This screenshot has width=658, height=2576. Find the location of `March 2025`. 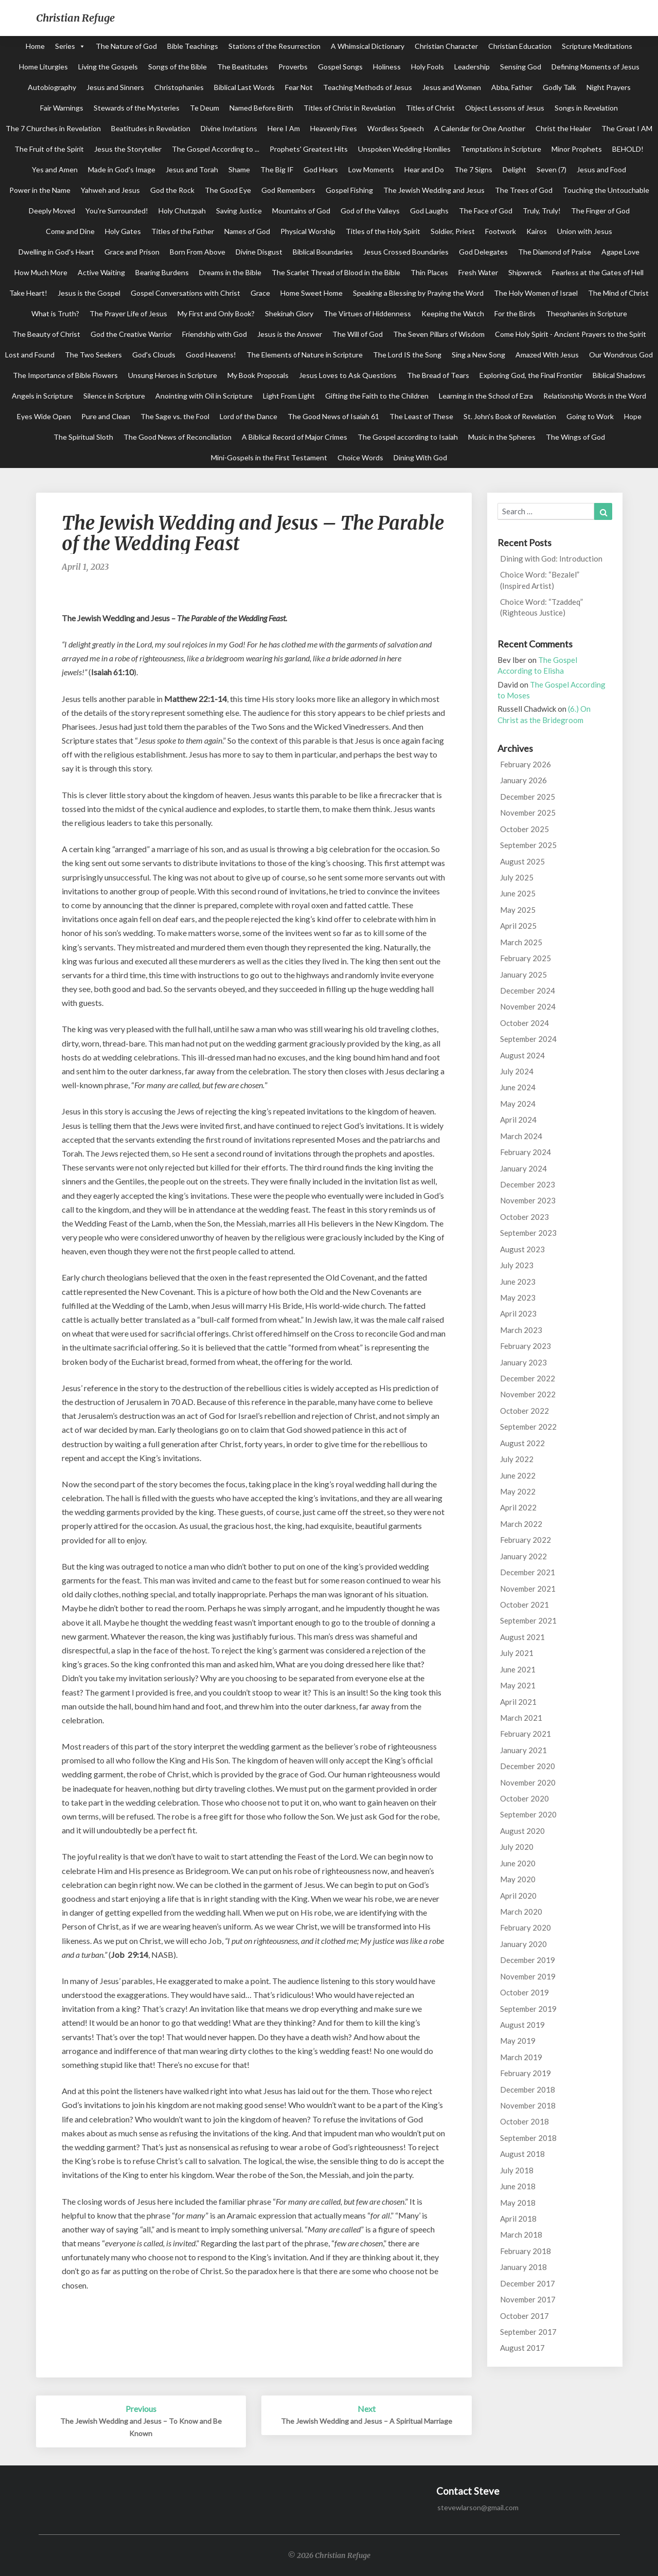

March 2025 is located at coordinates (521, 942).